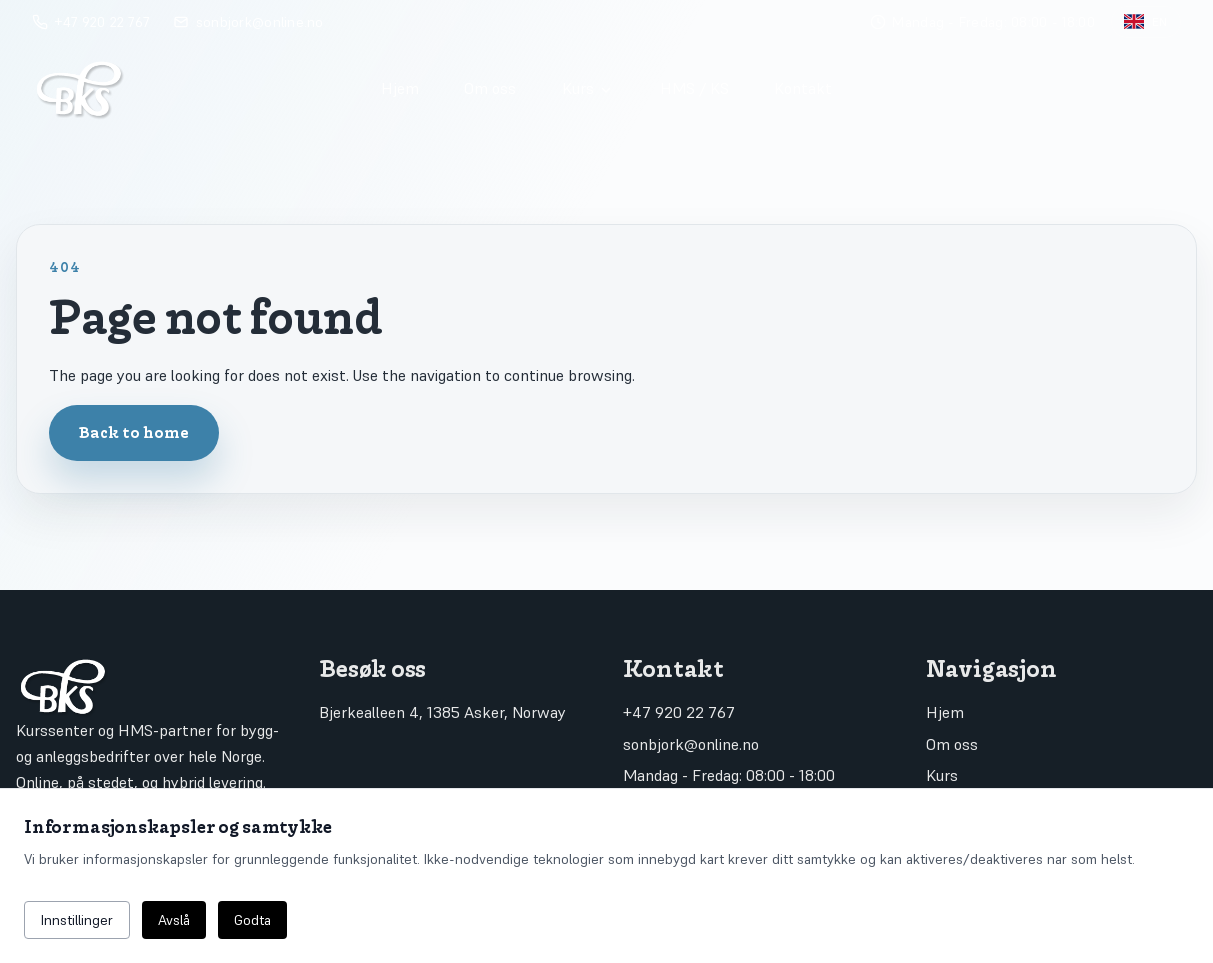  I want to click on Back to home, so click(134, 432).